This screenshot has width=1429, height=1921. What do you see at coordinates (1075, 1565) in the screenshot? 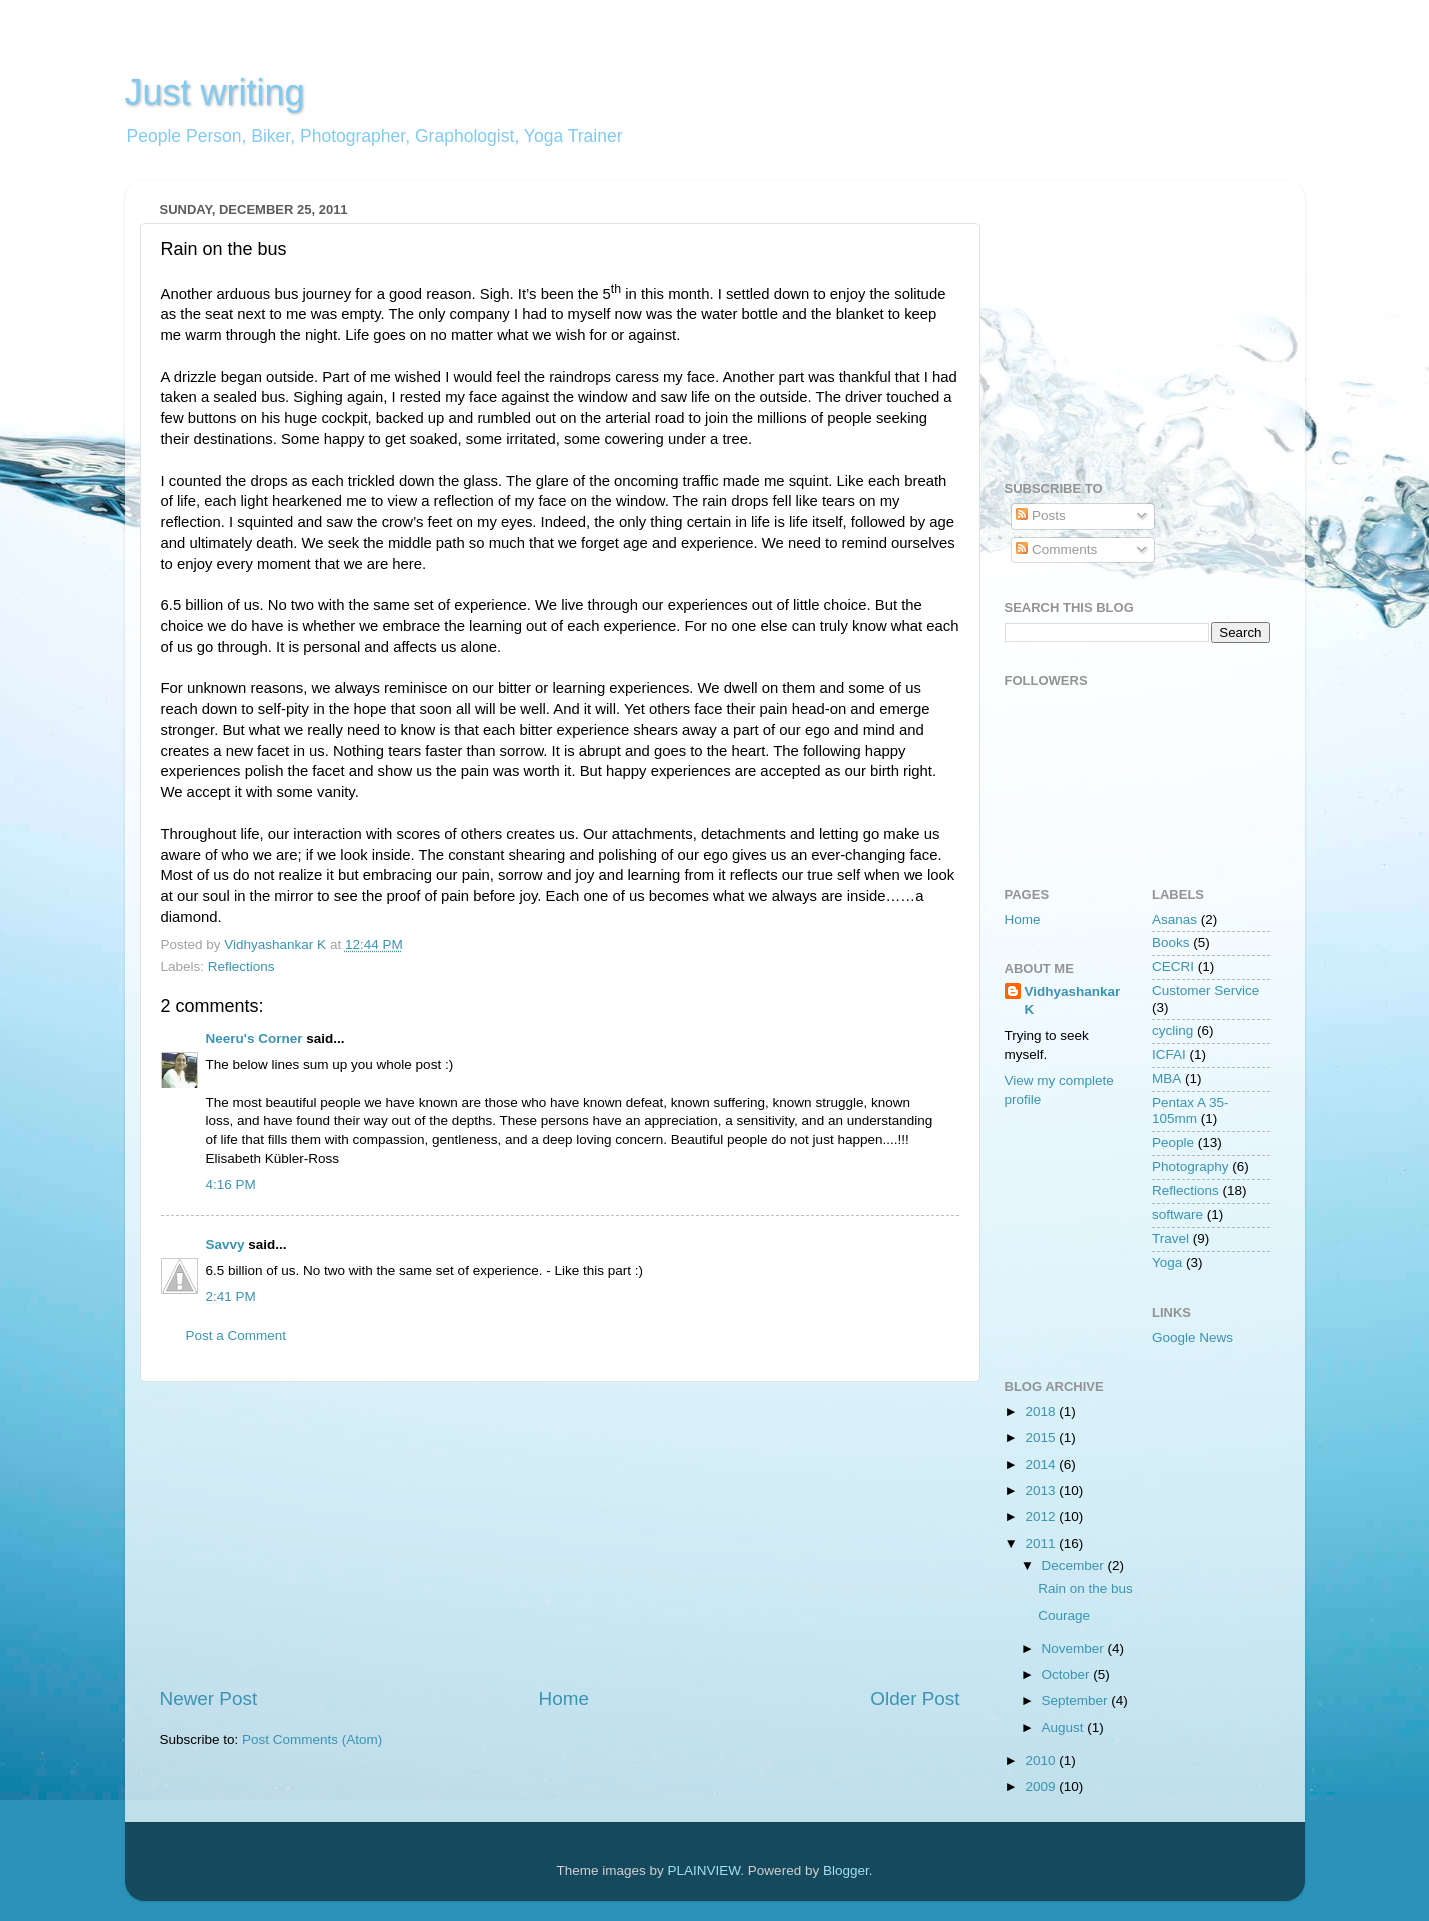
I see `December` at bounding box center [1075, 1565].